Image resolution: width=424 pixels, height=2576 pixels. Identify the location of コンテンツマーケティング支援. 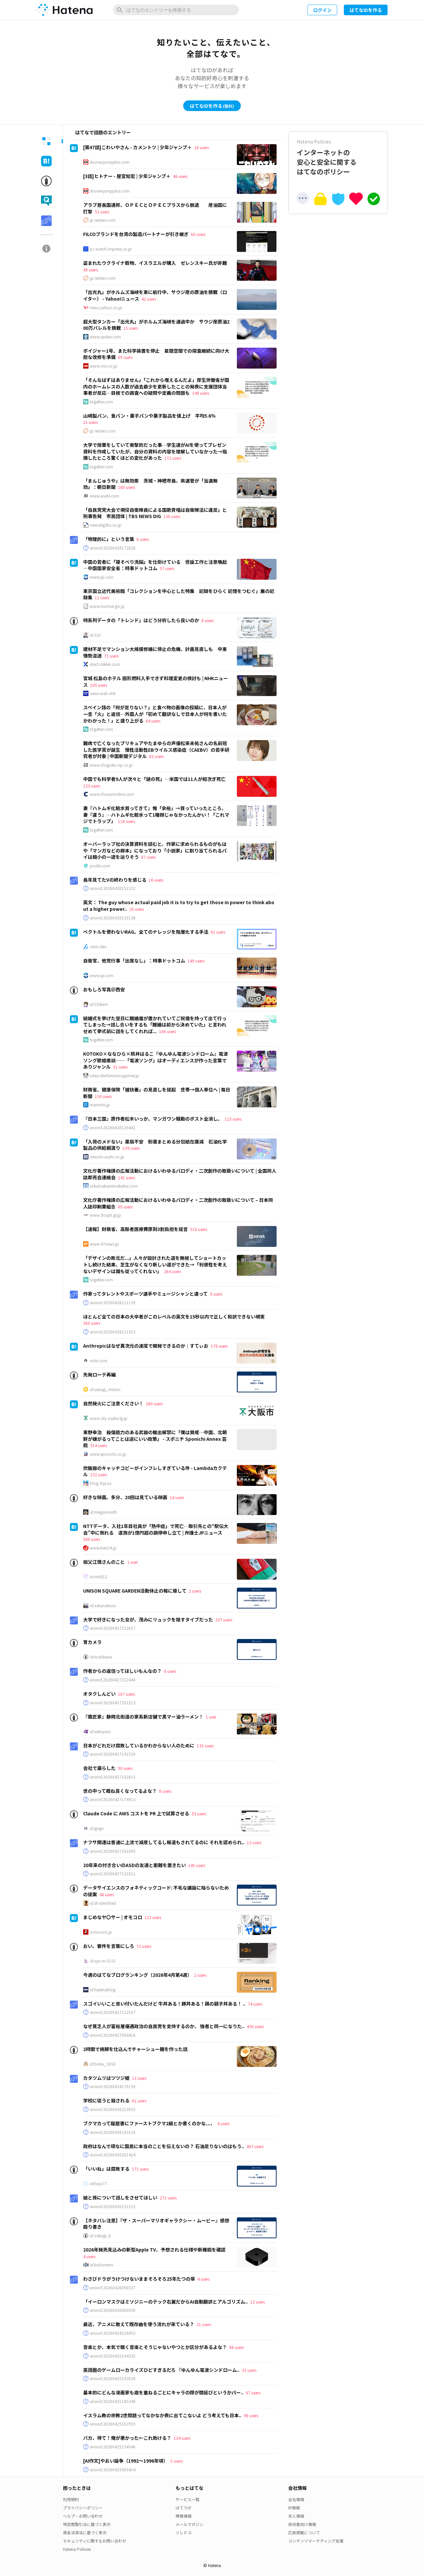
(316, 2541).